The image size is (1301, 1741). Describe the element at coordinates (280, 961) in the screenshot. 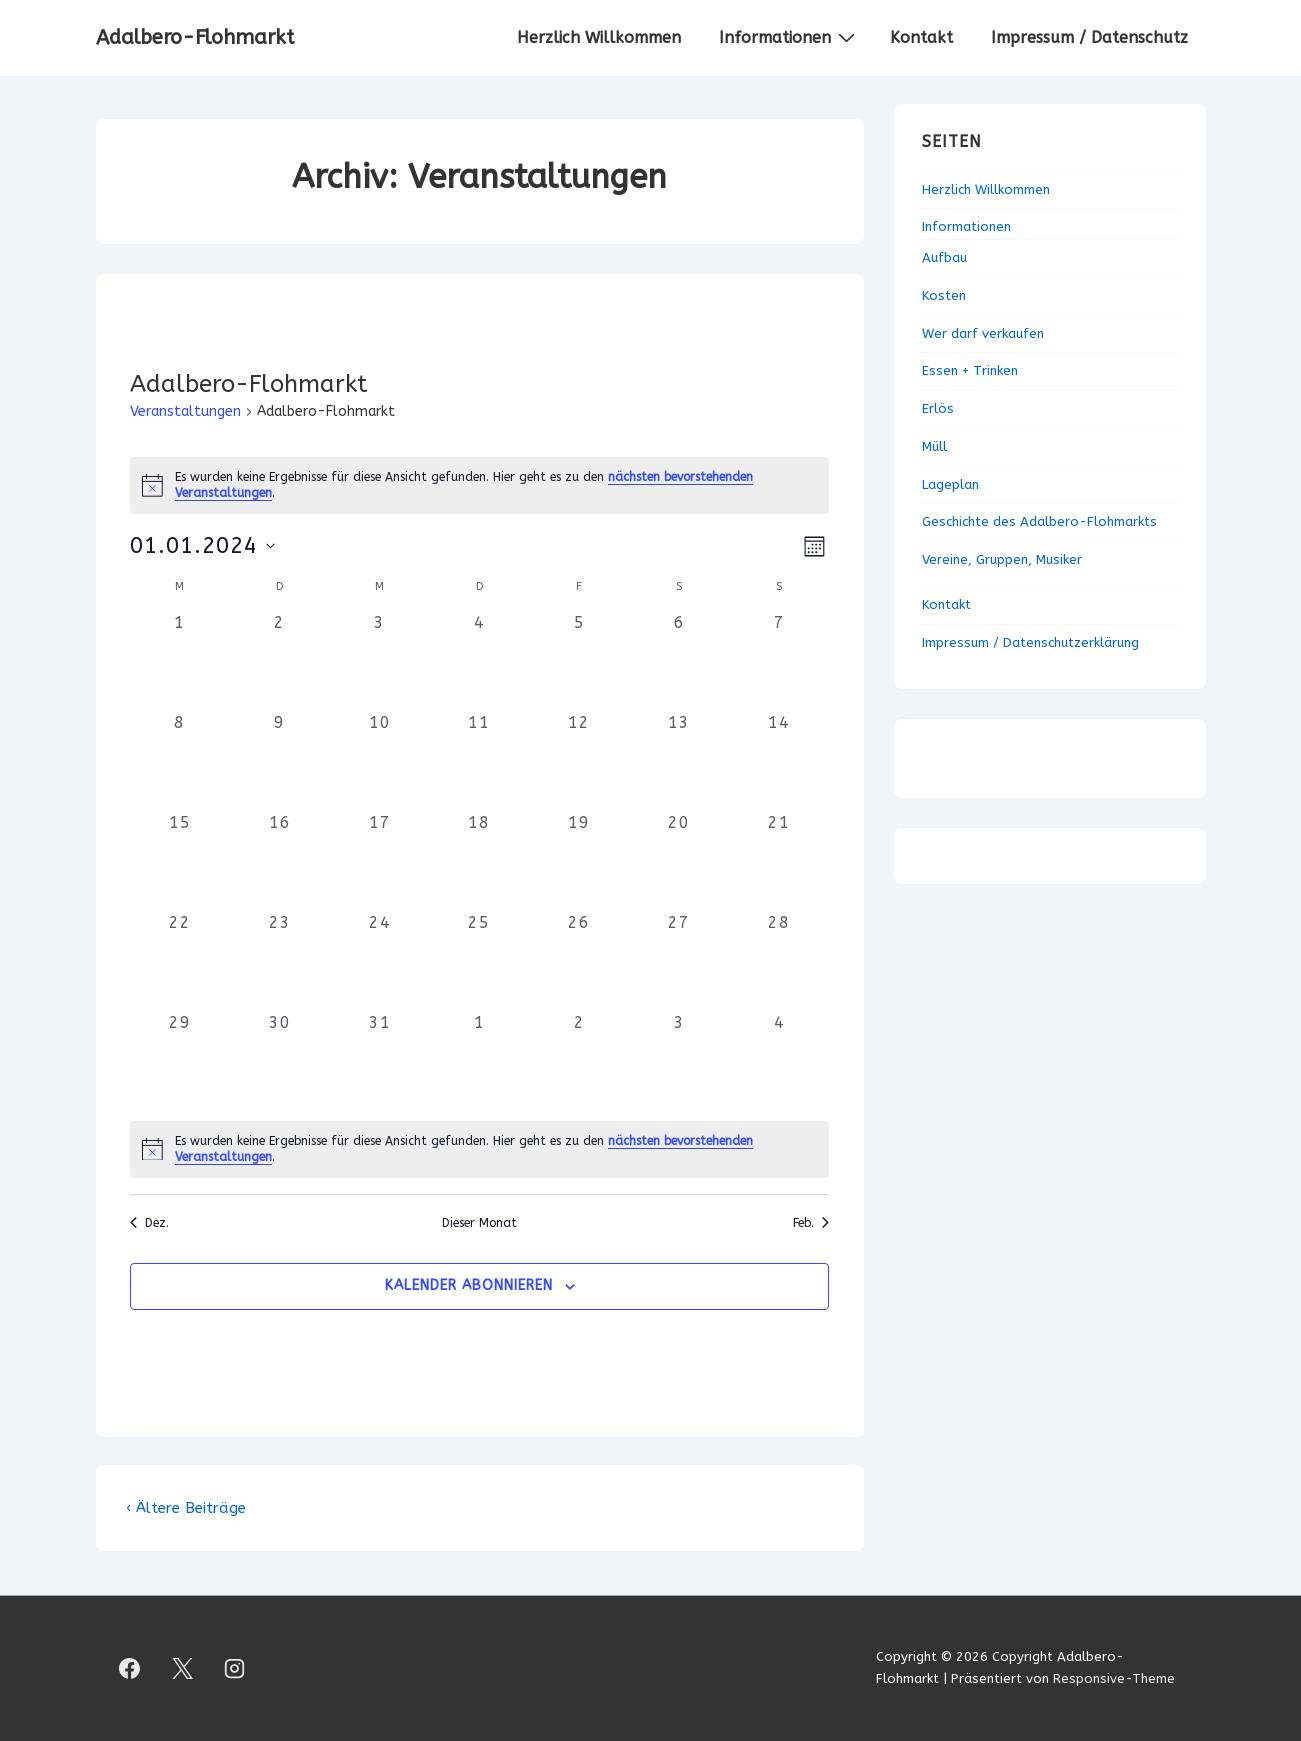

I see `[Januar 23, 0 Veranstaltungen, vergangener Tag]` at that location.